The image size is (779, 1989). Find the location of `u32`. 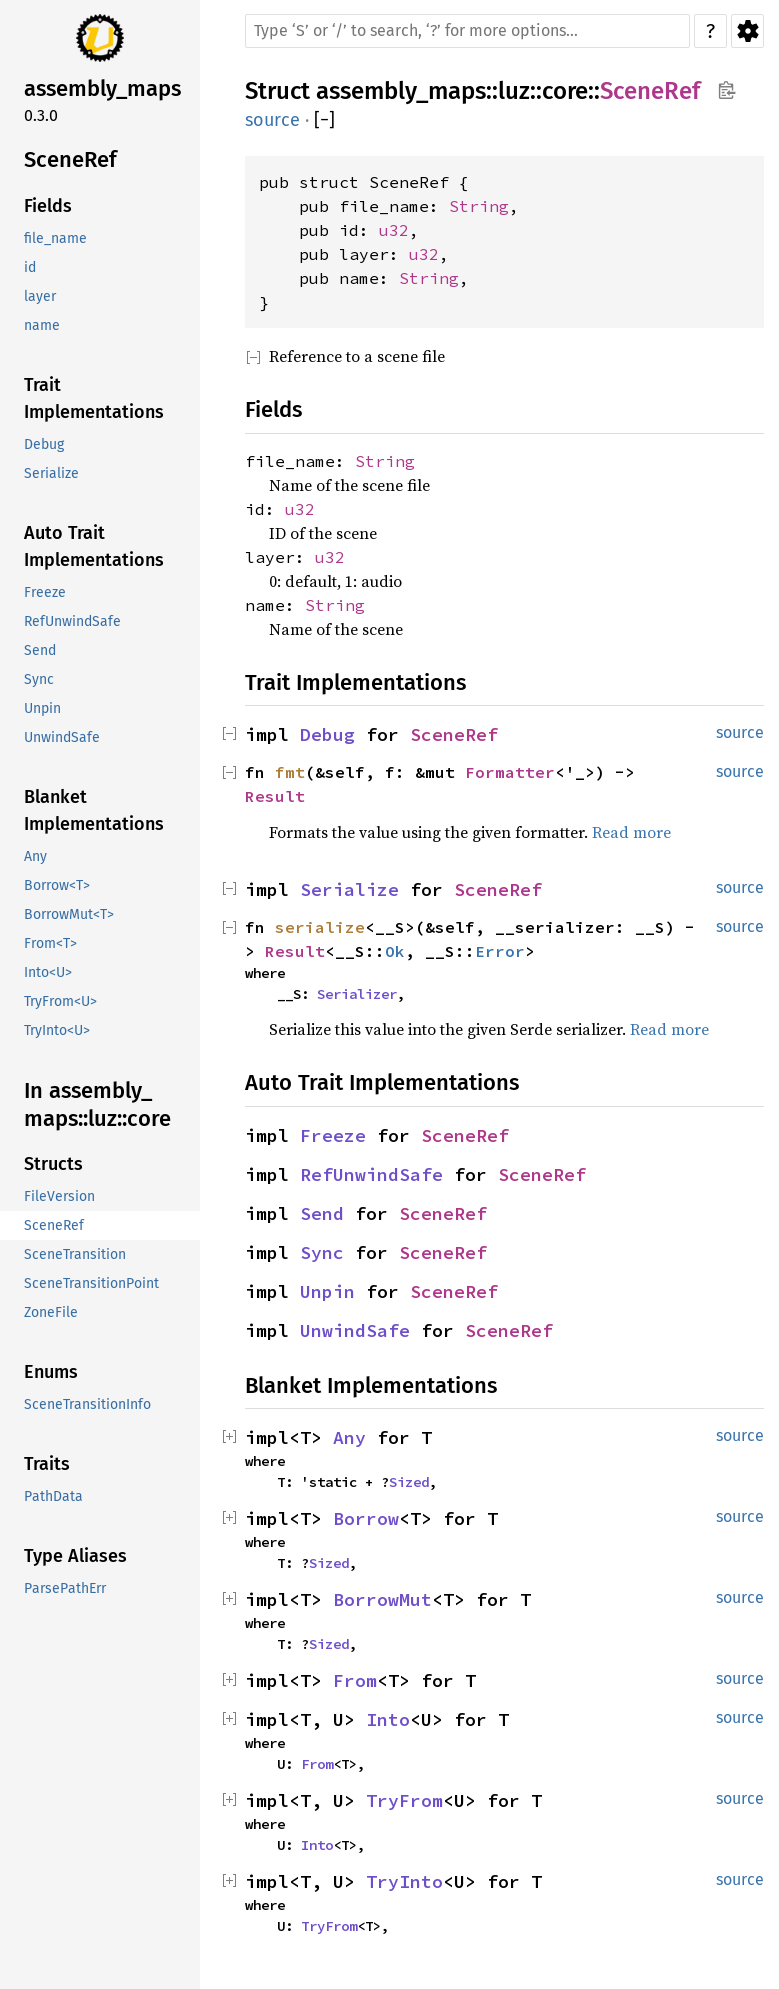

u32 is located at coordinates (394, 230).